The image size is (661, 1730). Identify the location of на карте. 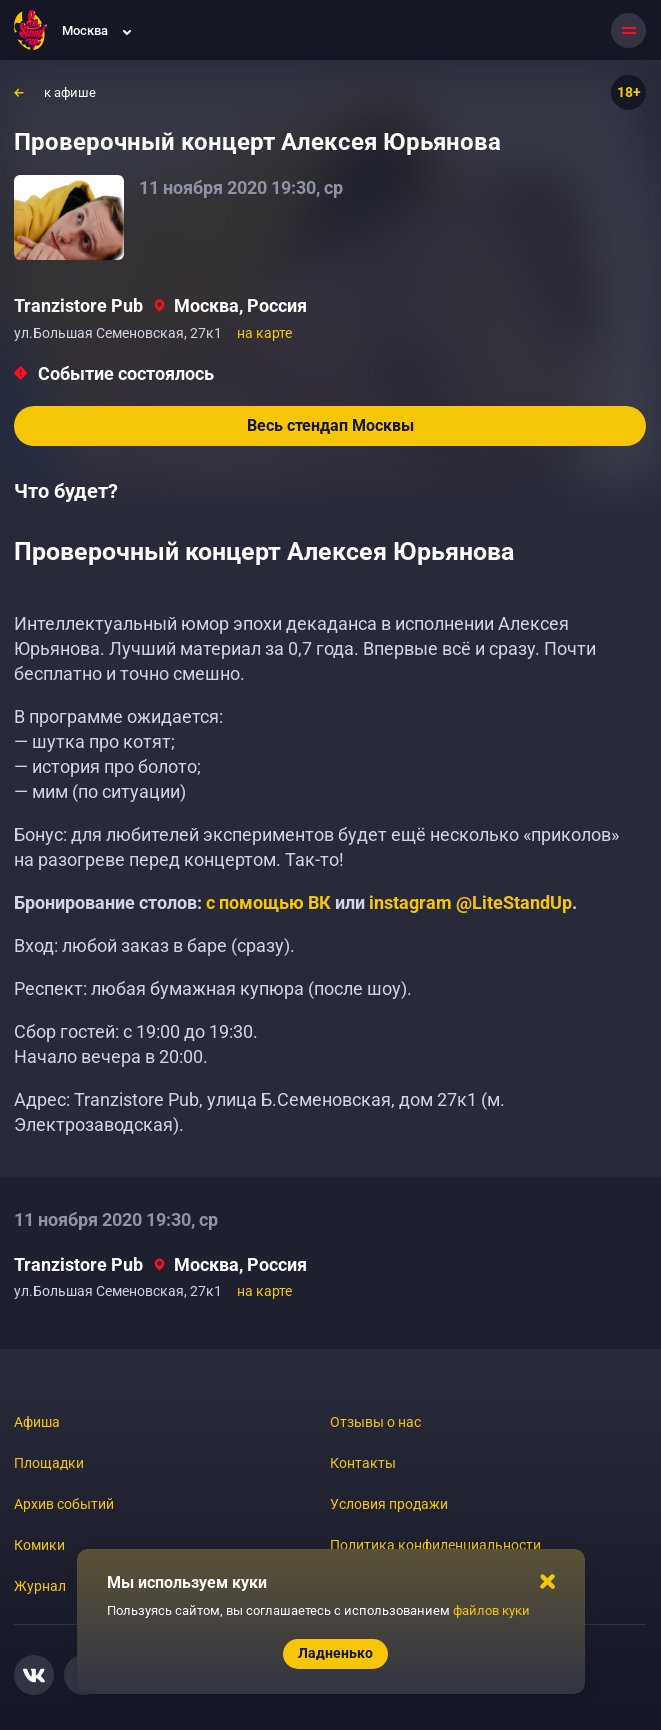
(264, 333).